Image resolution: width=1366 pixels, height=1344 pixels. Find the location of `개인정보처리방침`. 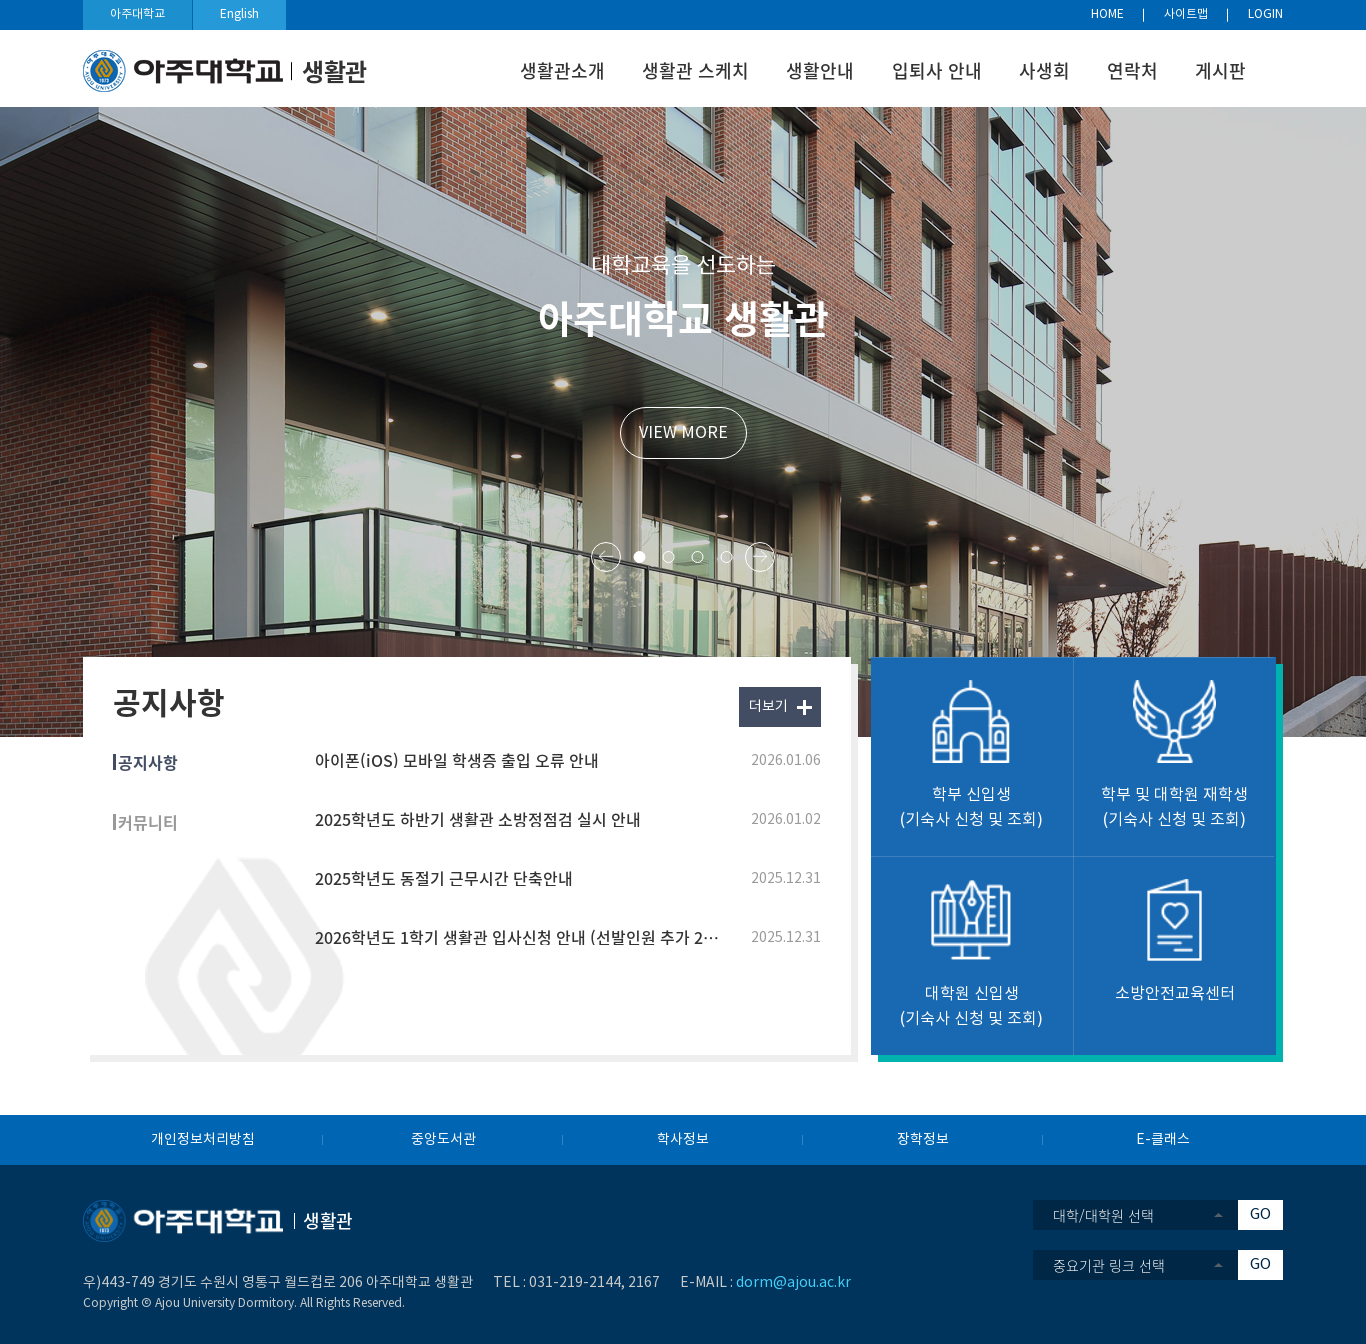

개인정보처리방침 is located at coordinates (203, 1140).